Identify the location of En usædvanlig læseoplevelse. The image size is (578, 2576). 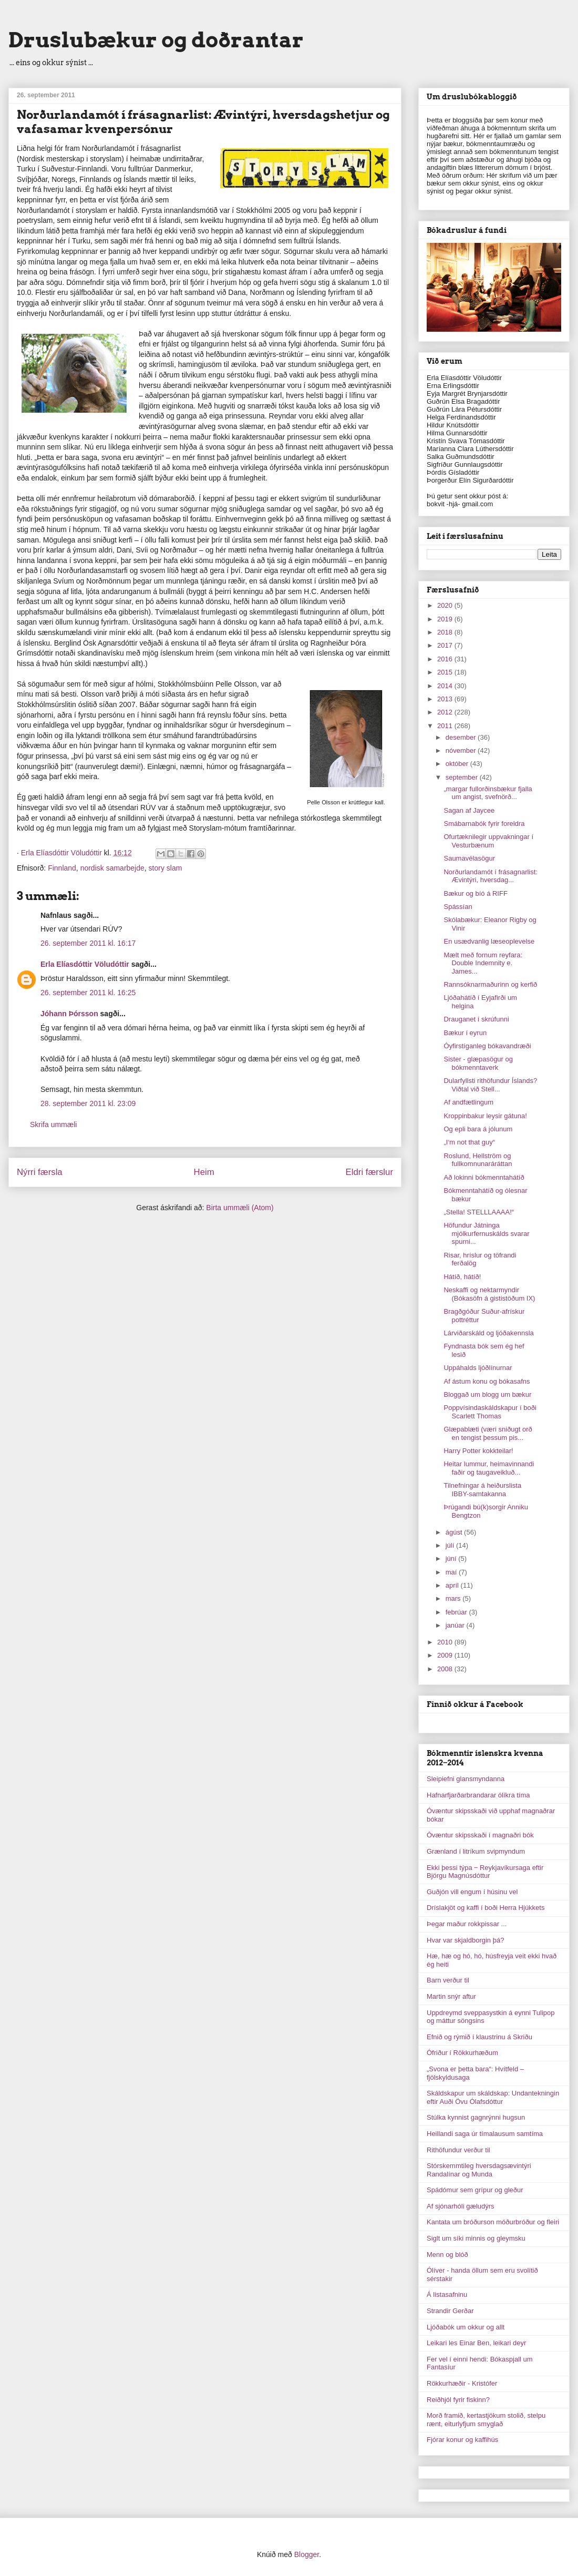
(488, 941).